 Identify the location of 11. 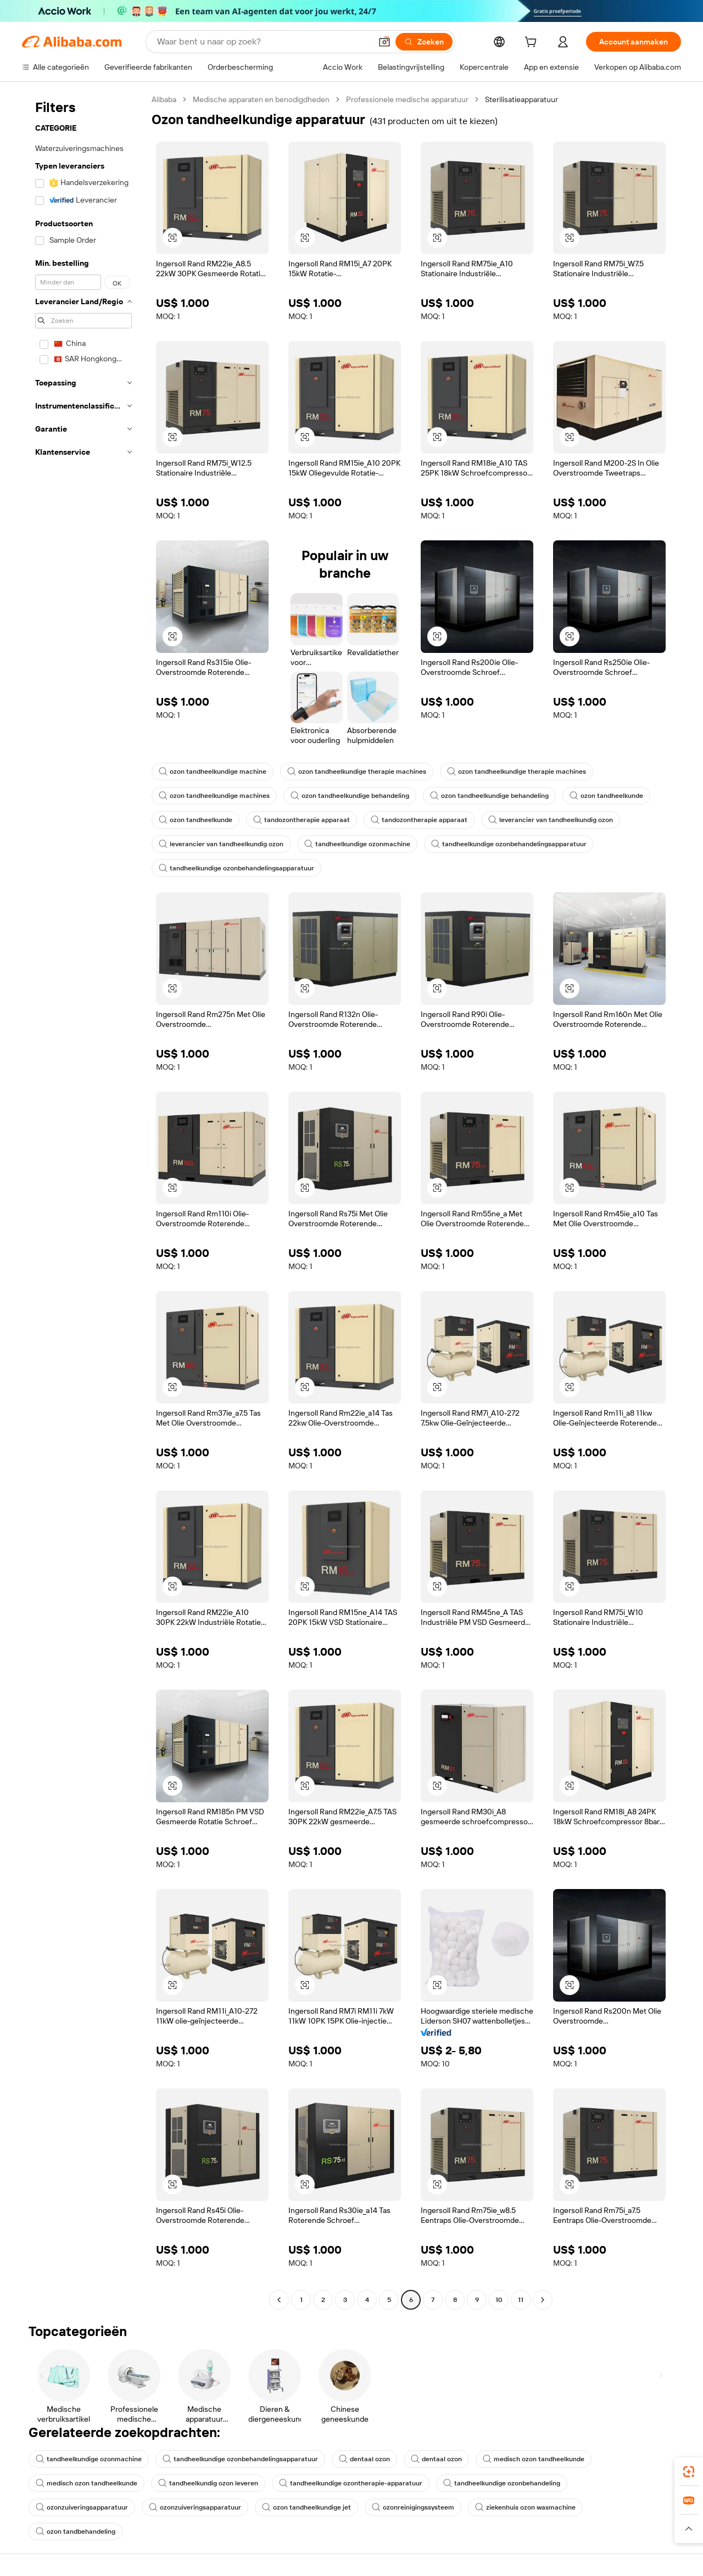
(520, 2300).